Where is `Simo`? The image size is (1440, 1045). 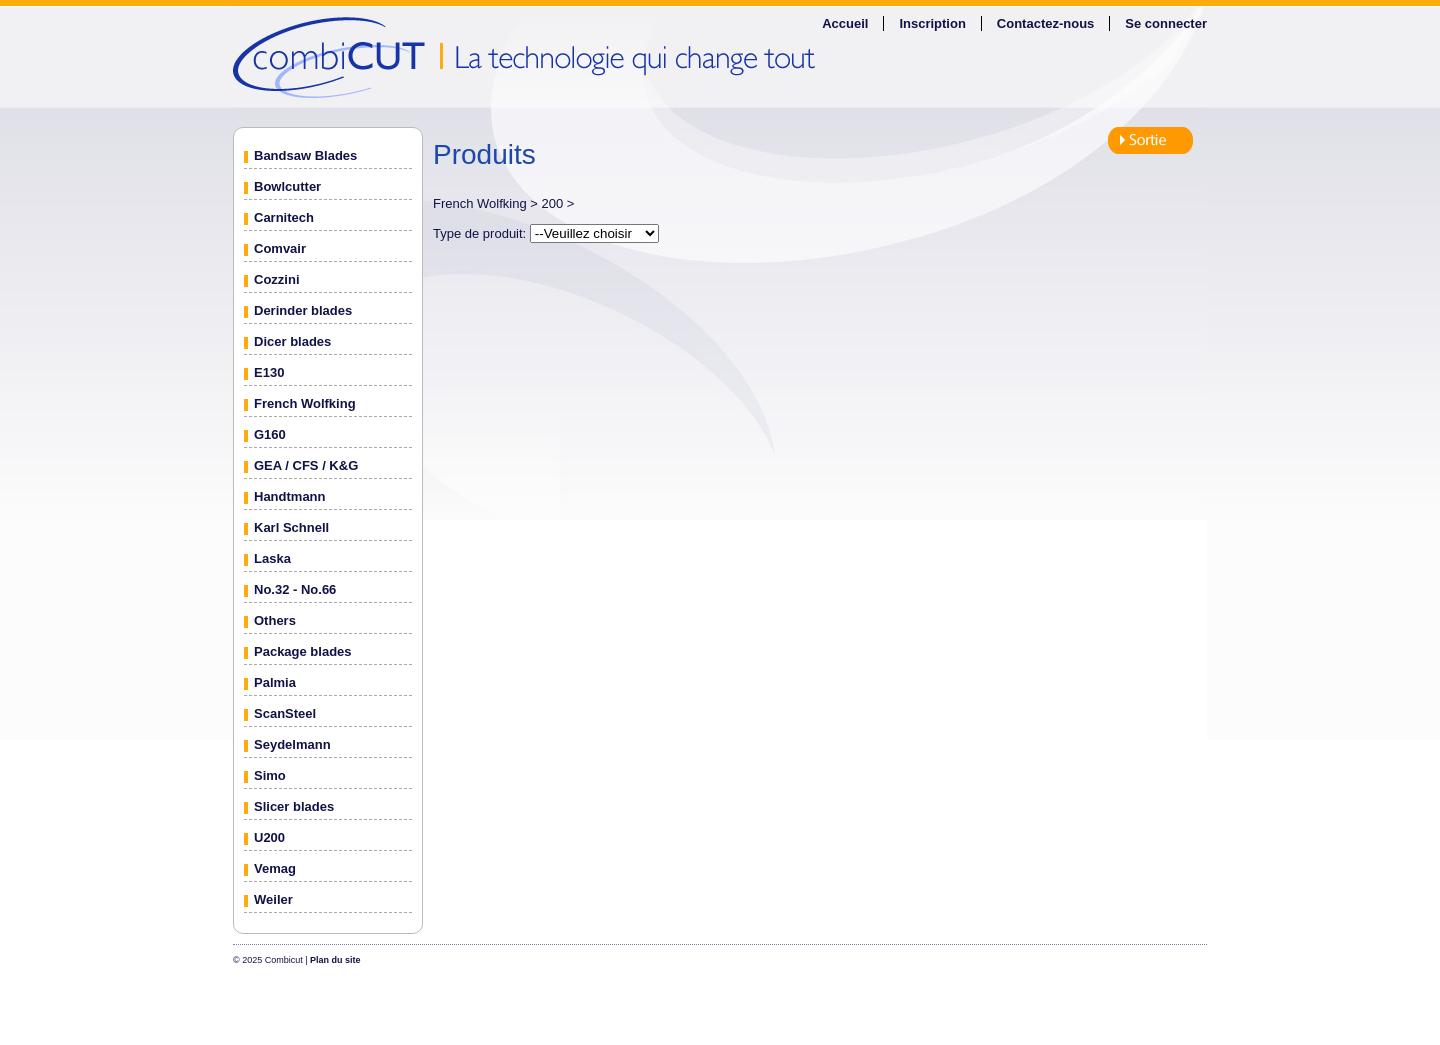 Simo is located at coordinates (270, 775).